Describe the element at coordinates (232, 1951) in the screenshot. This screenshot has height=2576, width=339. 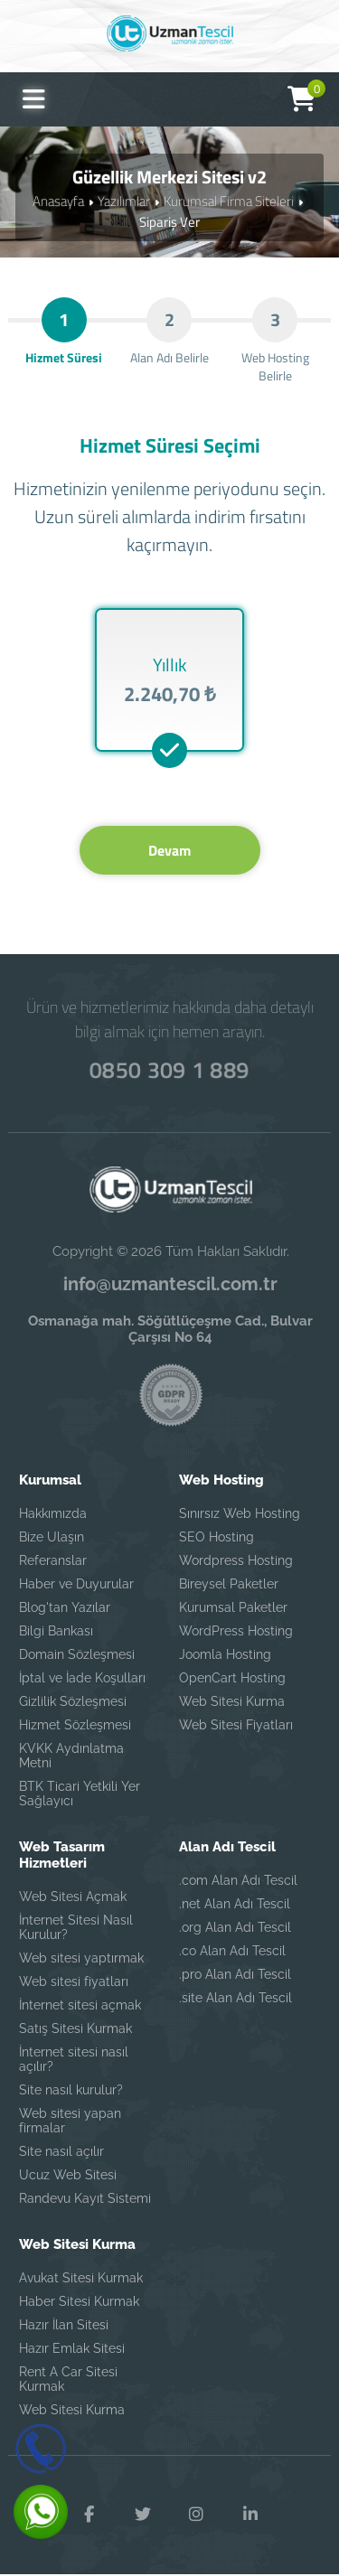
I see `.co Alan Adı Tescil` at that location.